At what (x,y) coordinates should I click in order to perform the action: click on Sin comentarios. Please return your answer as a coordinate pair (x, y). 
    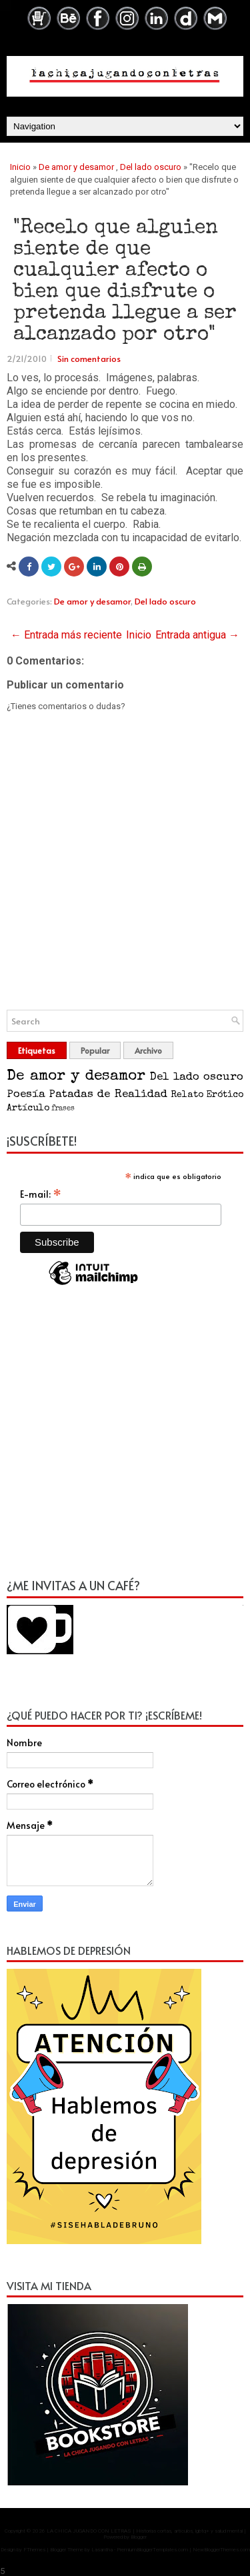
    Looking at the image, I should click on (89, 359).